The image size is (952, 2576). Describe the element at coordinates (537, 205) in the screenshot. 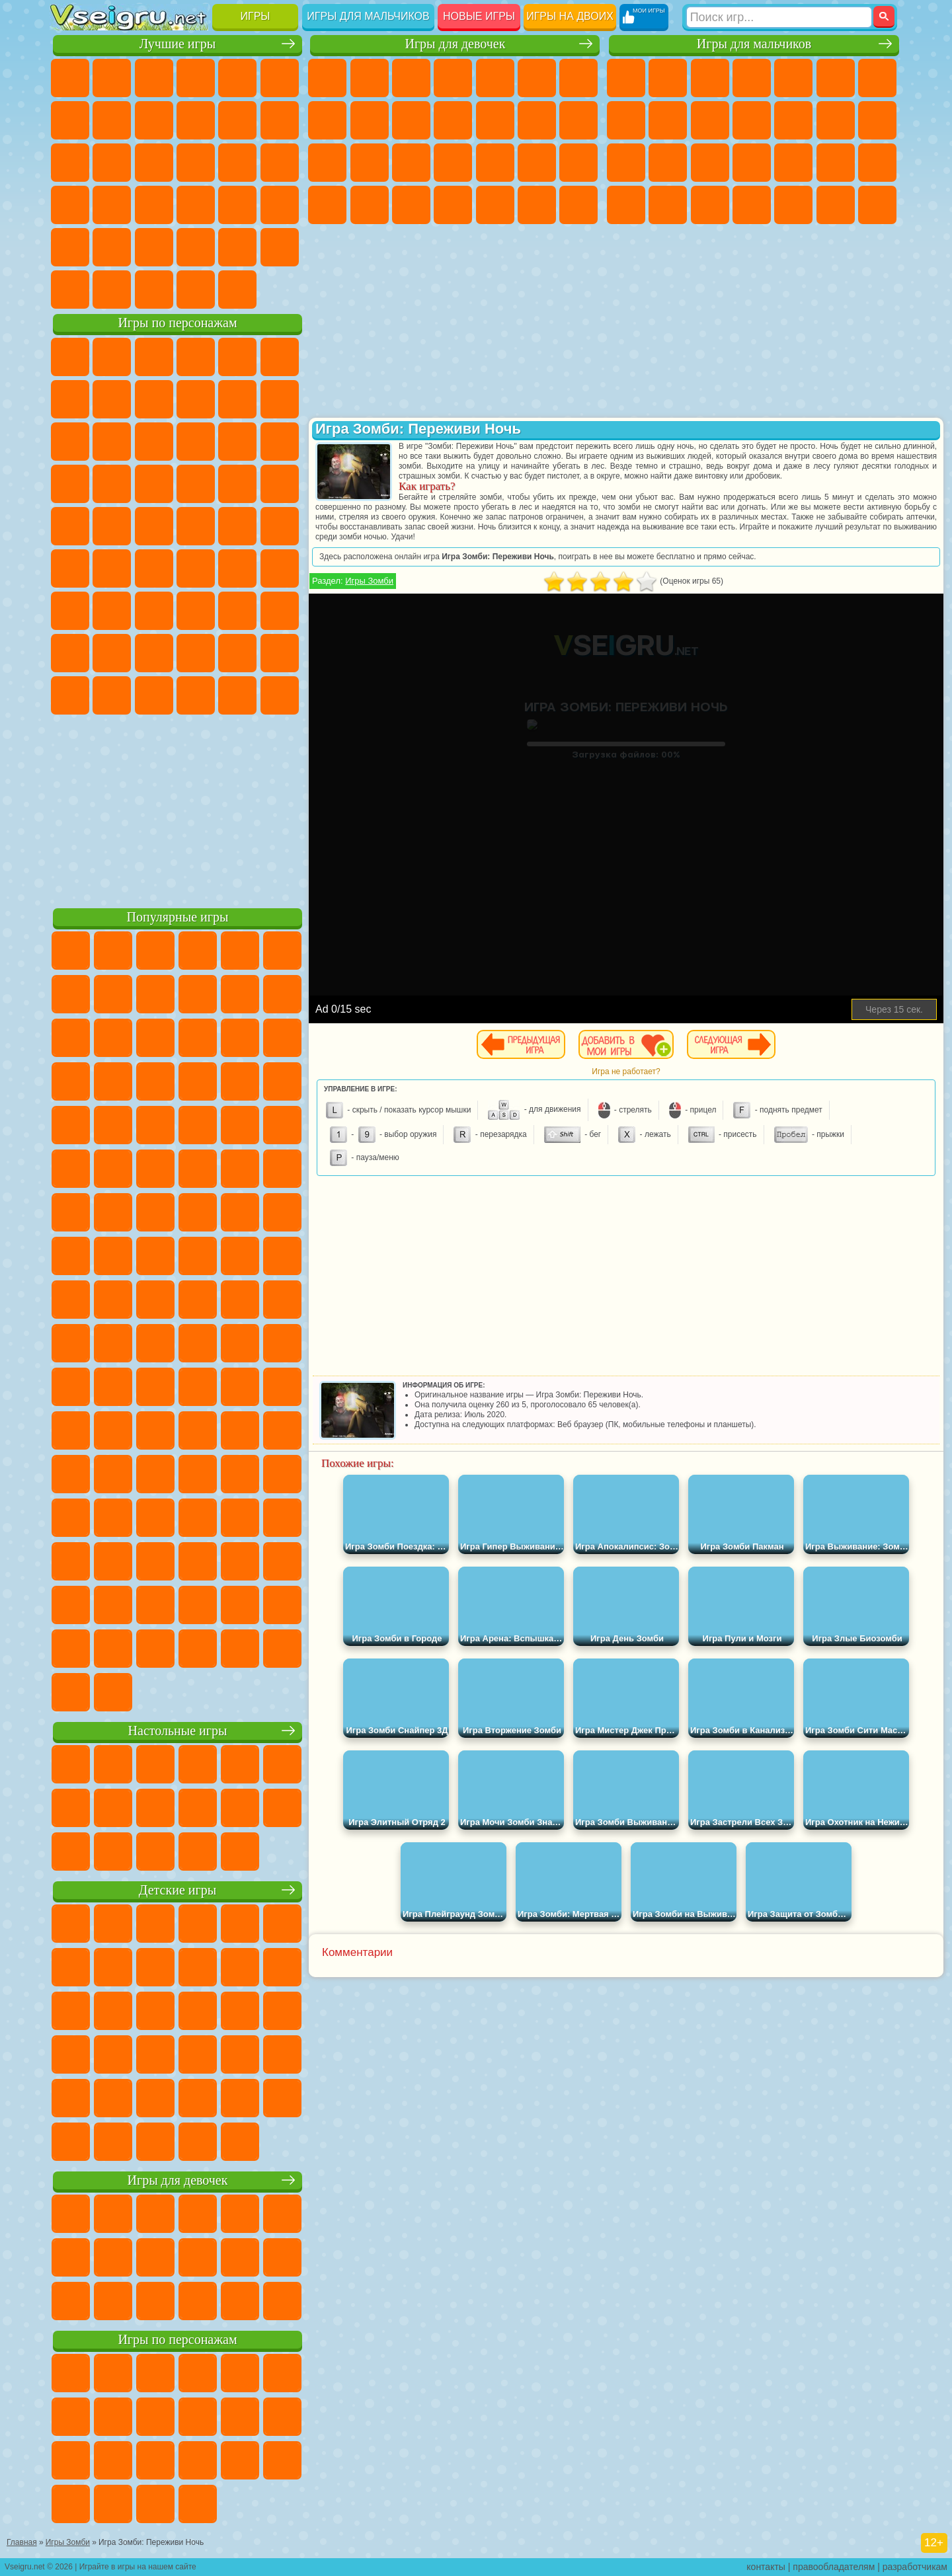

I see `Пианино` at that location.